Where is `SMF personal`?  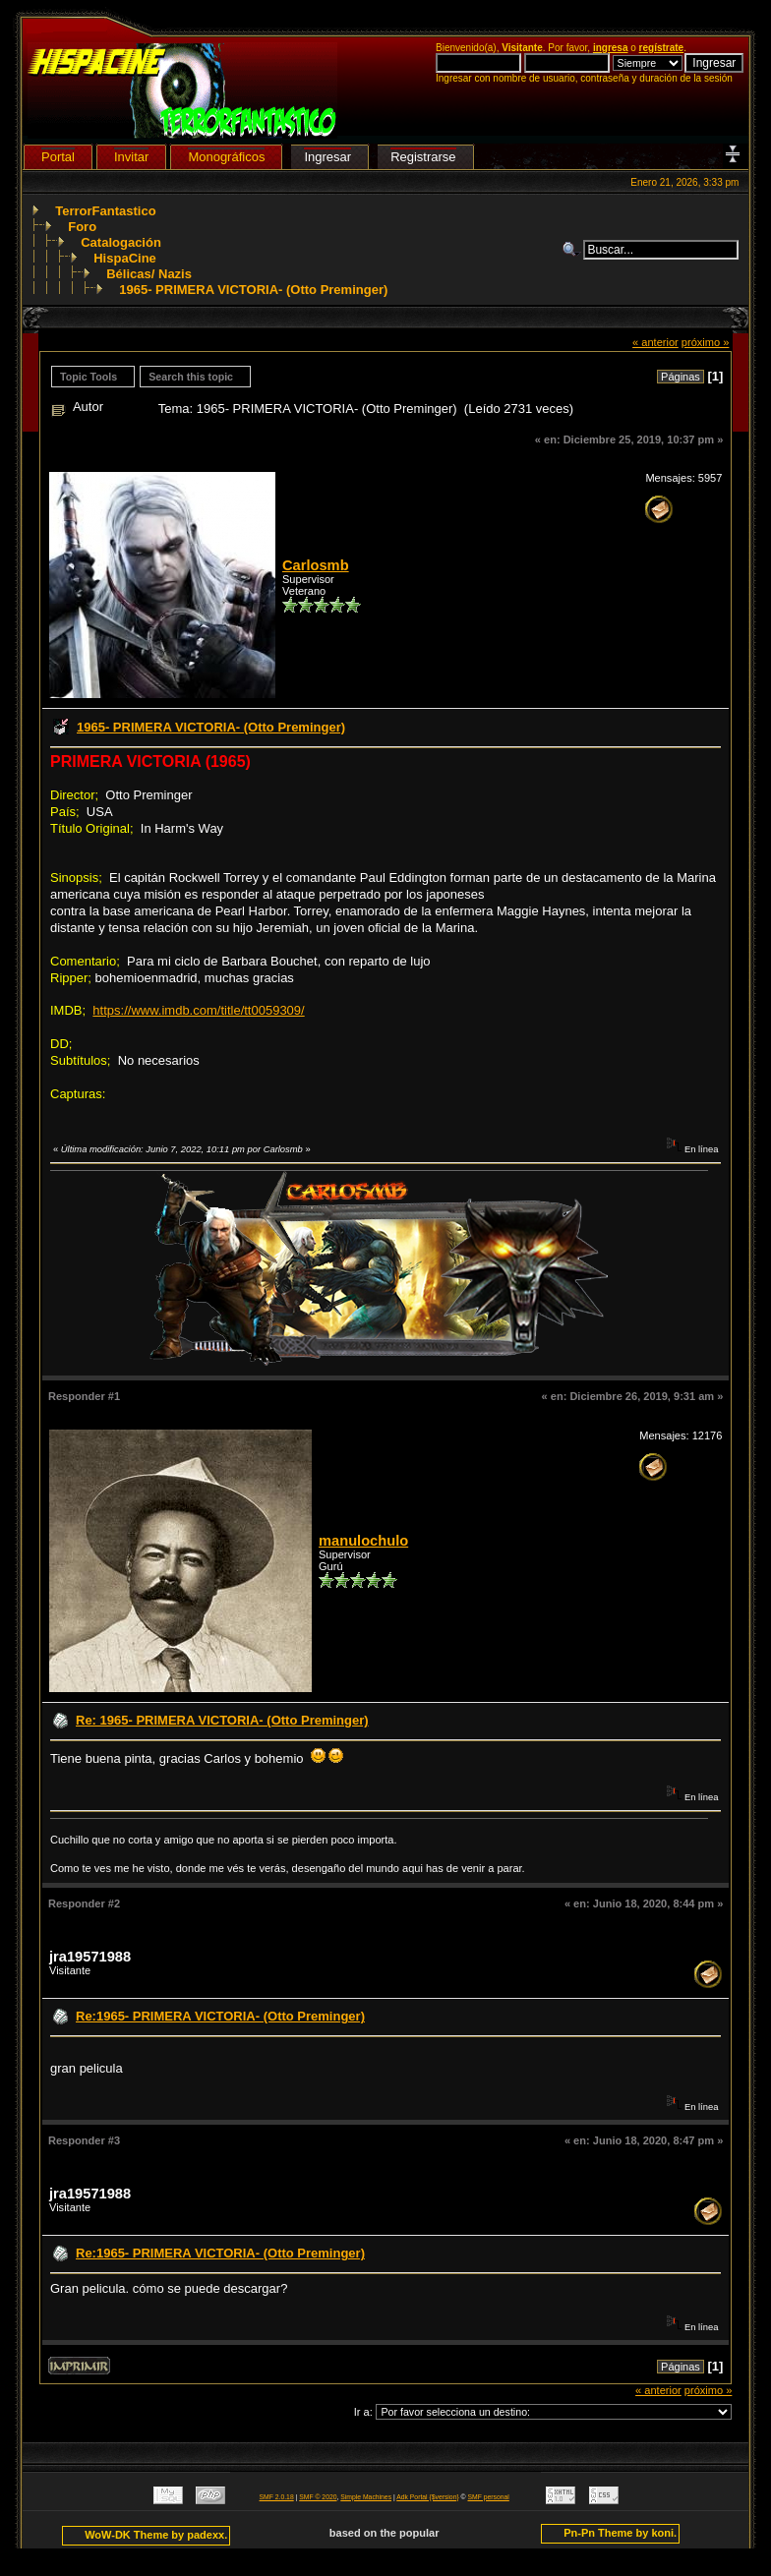
SMF personal is located at coordinates (488, 2496).